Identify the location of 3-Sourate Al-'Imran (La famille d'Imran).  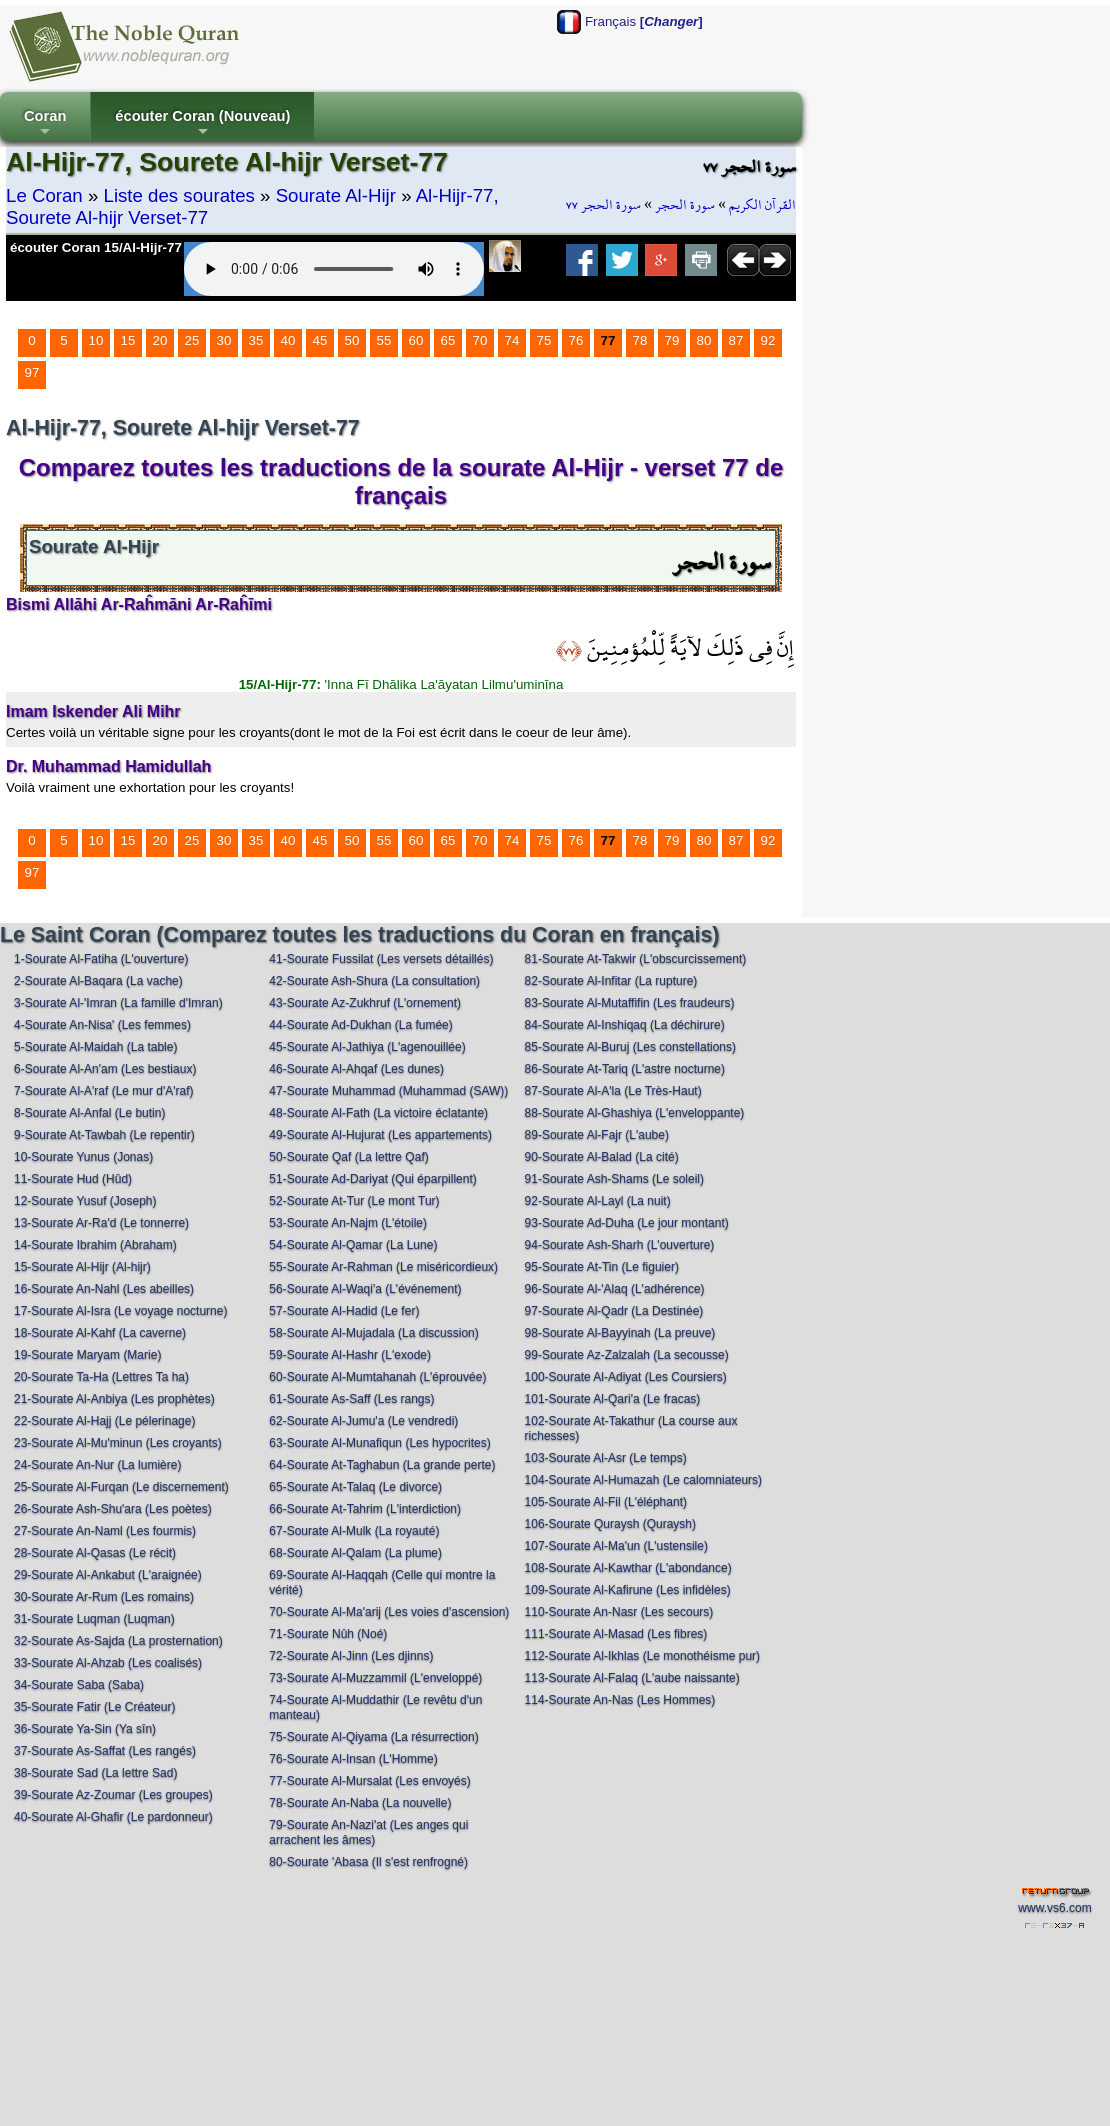
(118, 1003).